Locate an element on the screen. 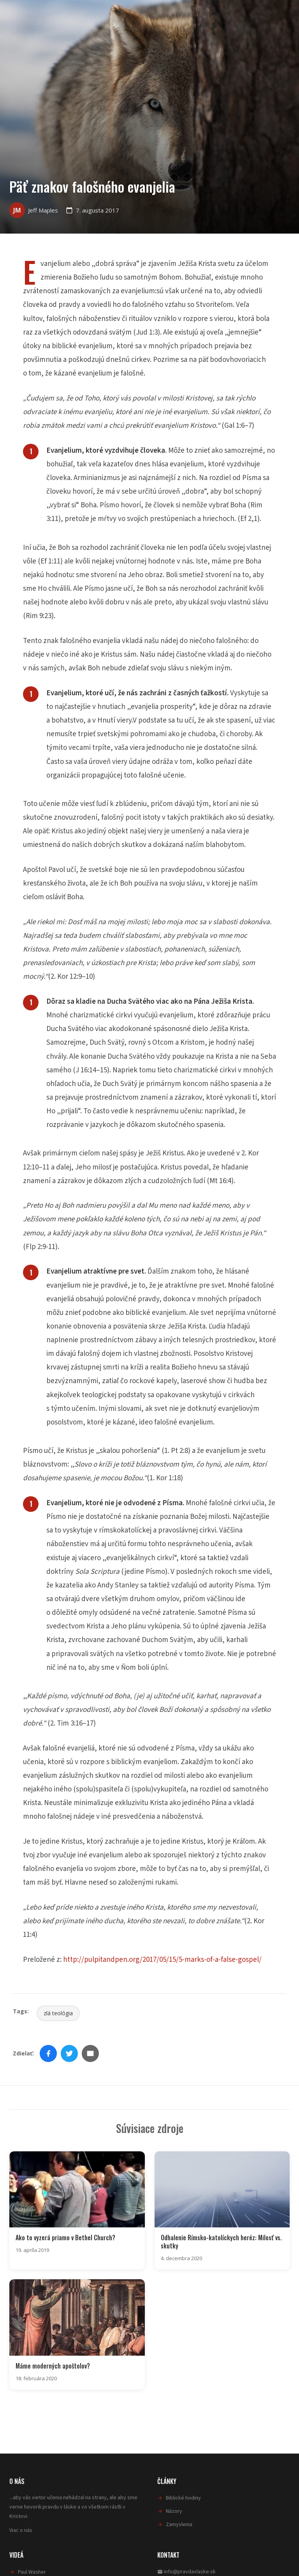  Paul Washer is located at coordinates (32, 2570).